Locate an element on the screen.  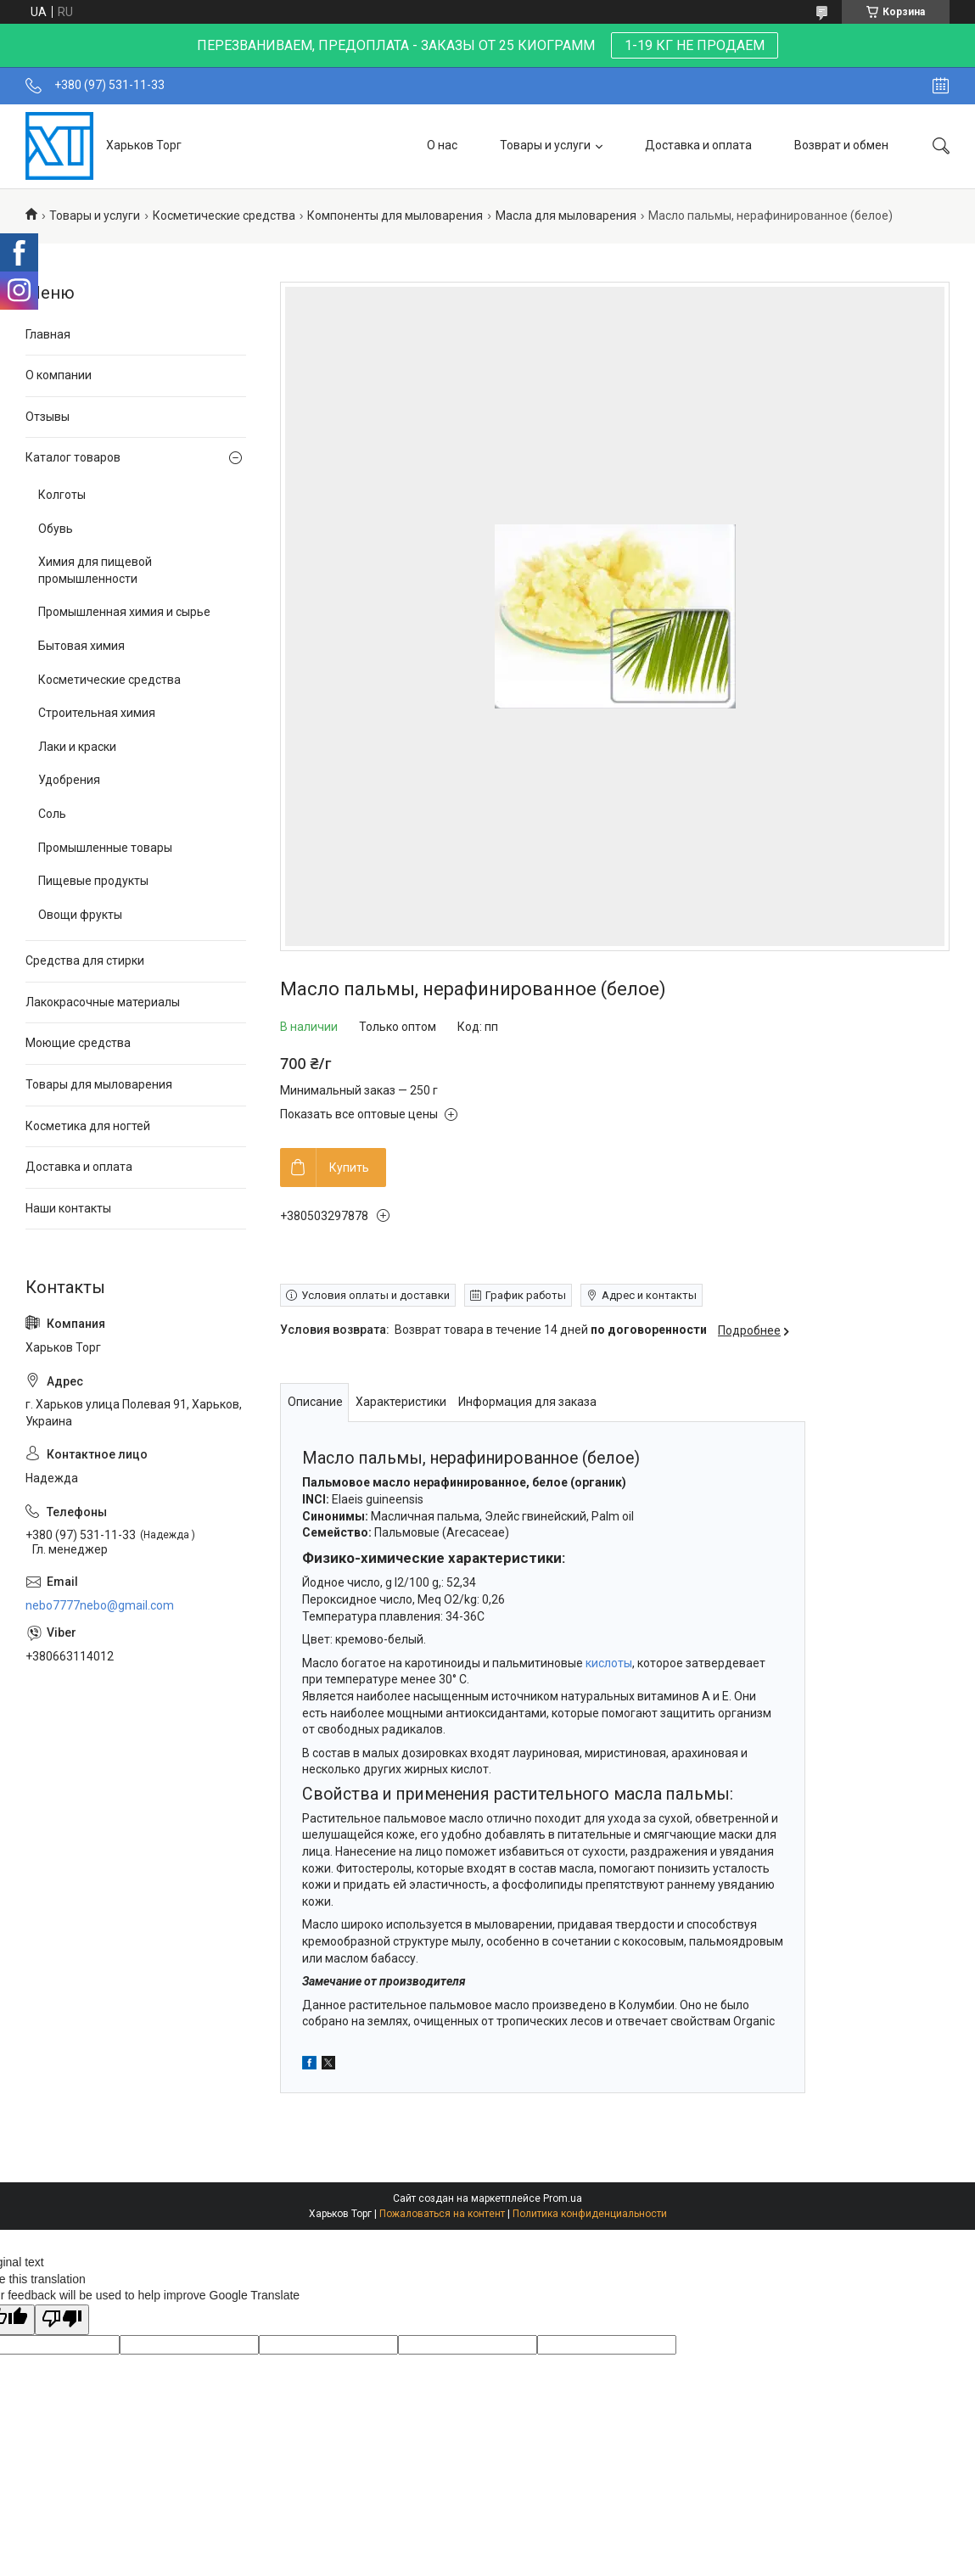
Лаки и краски is located at coordinates (77, 746).